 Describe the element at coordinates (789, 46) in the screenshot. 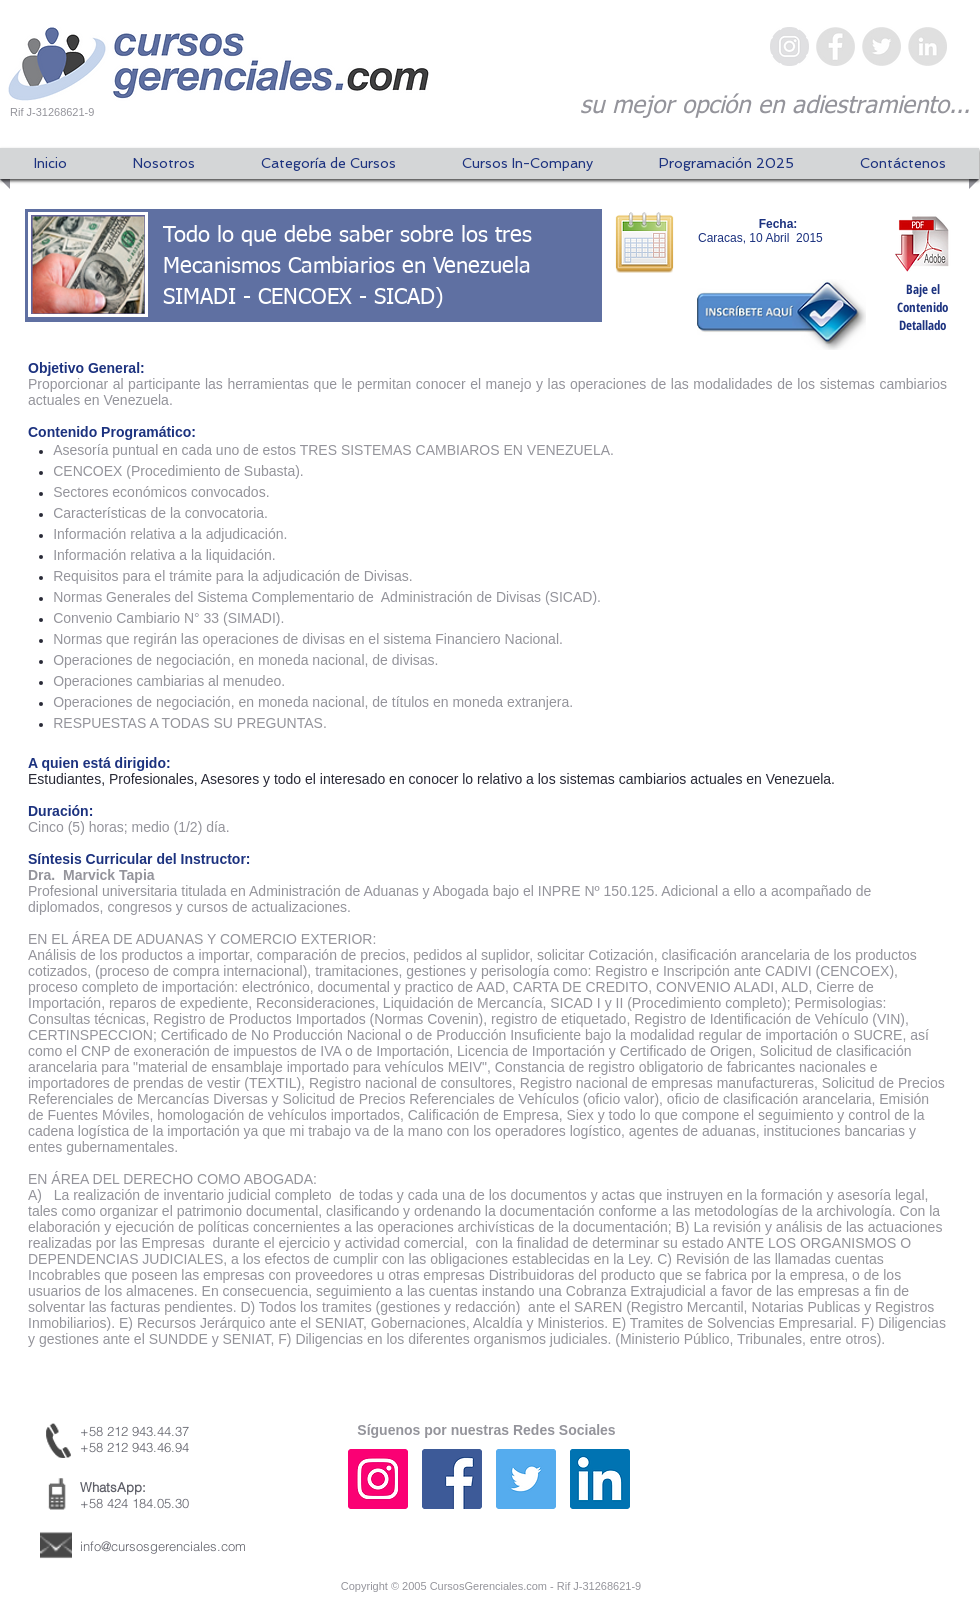

I see `[Instagram - Gris Círculo]` at that location.